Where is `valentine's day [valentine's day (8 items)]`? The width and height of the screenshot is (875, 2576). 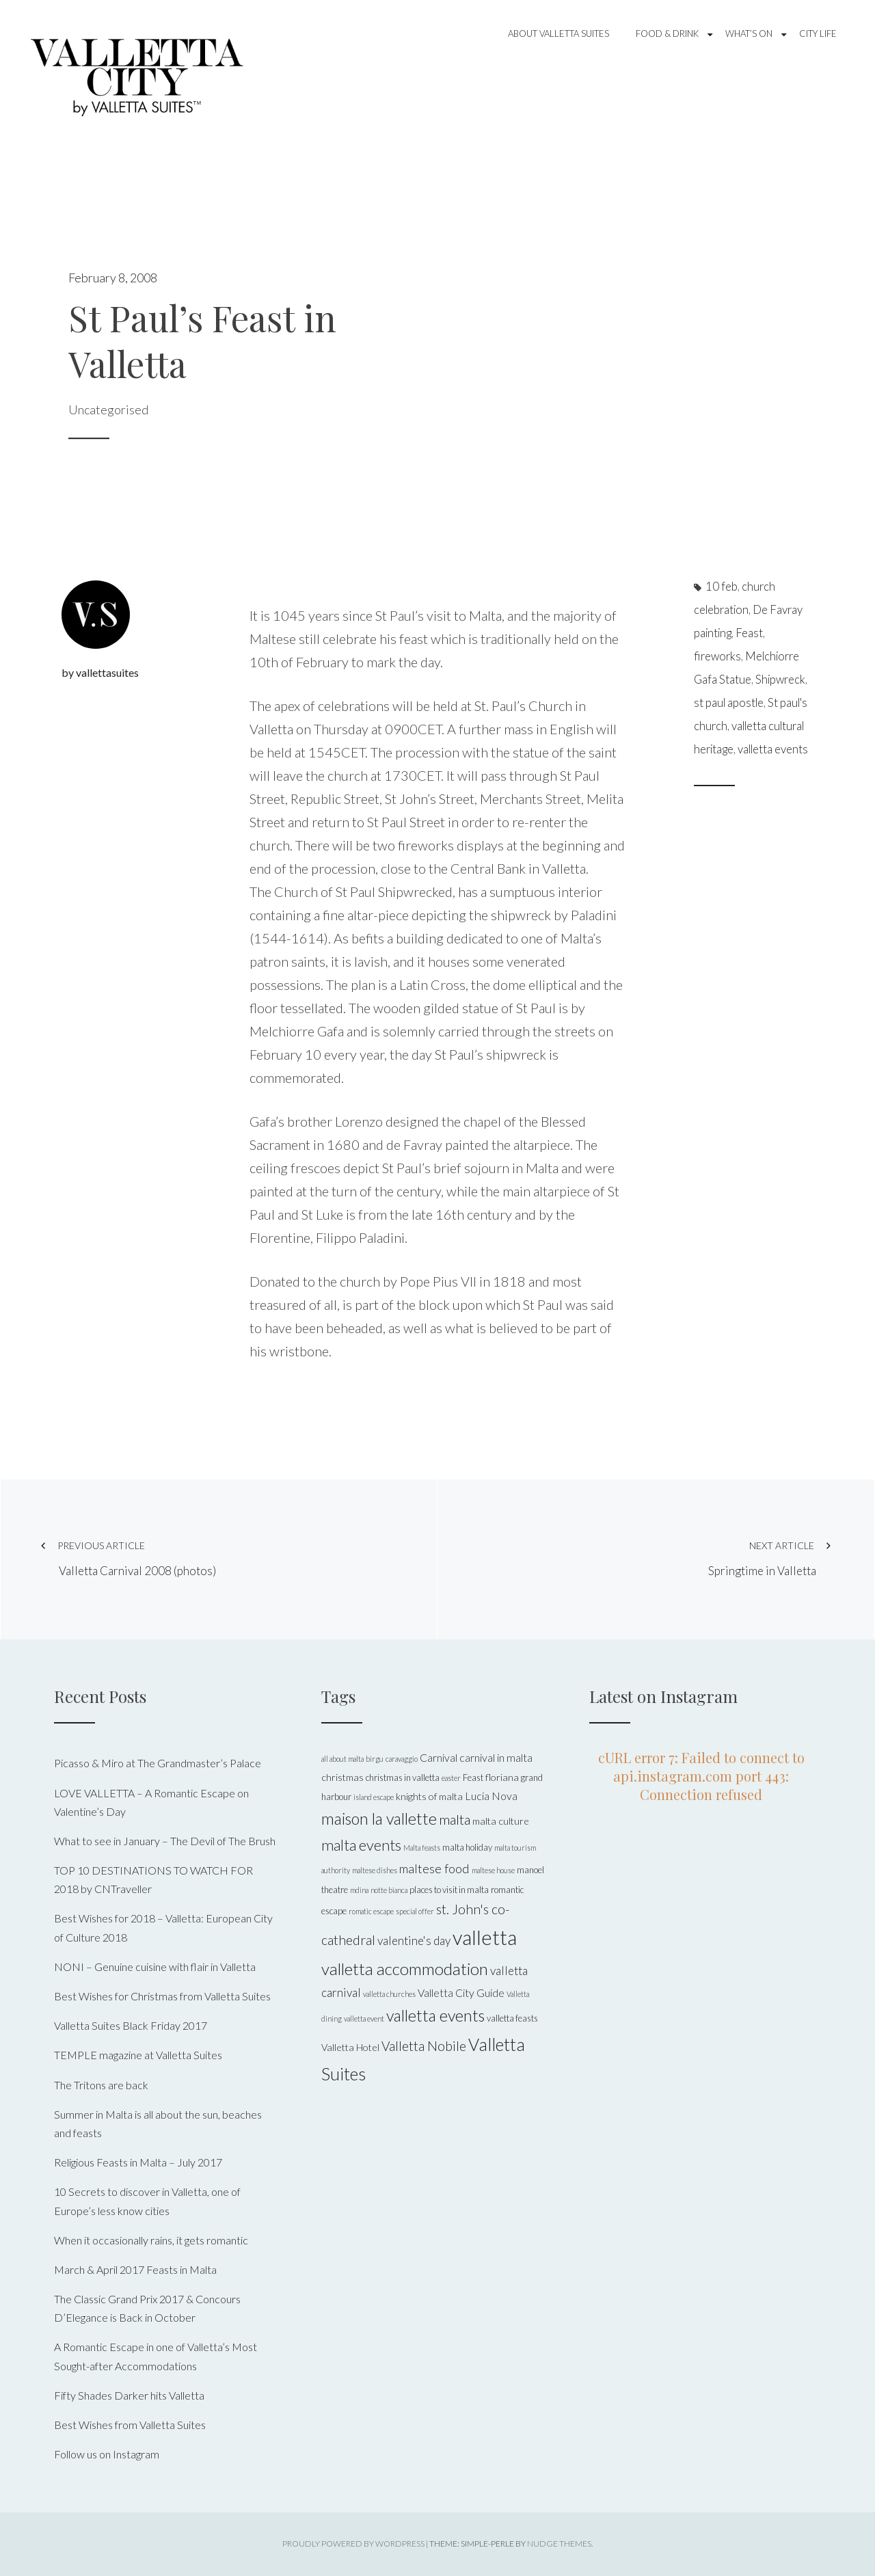
valentine's day [valentine's day (8 items)] is located at coordinates (413, 1940).